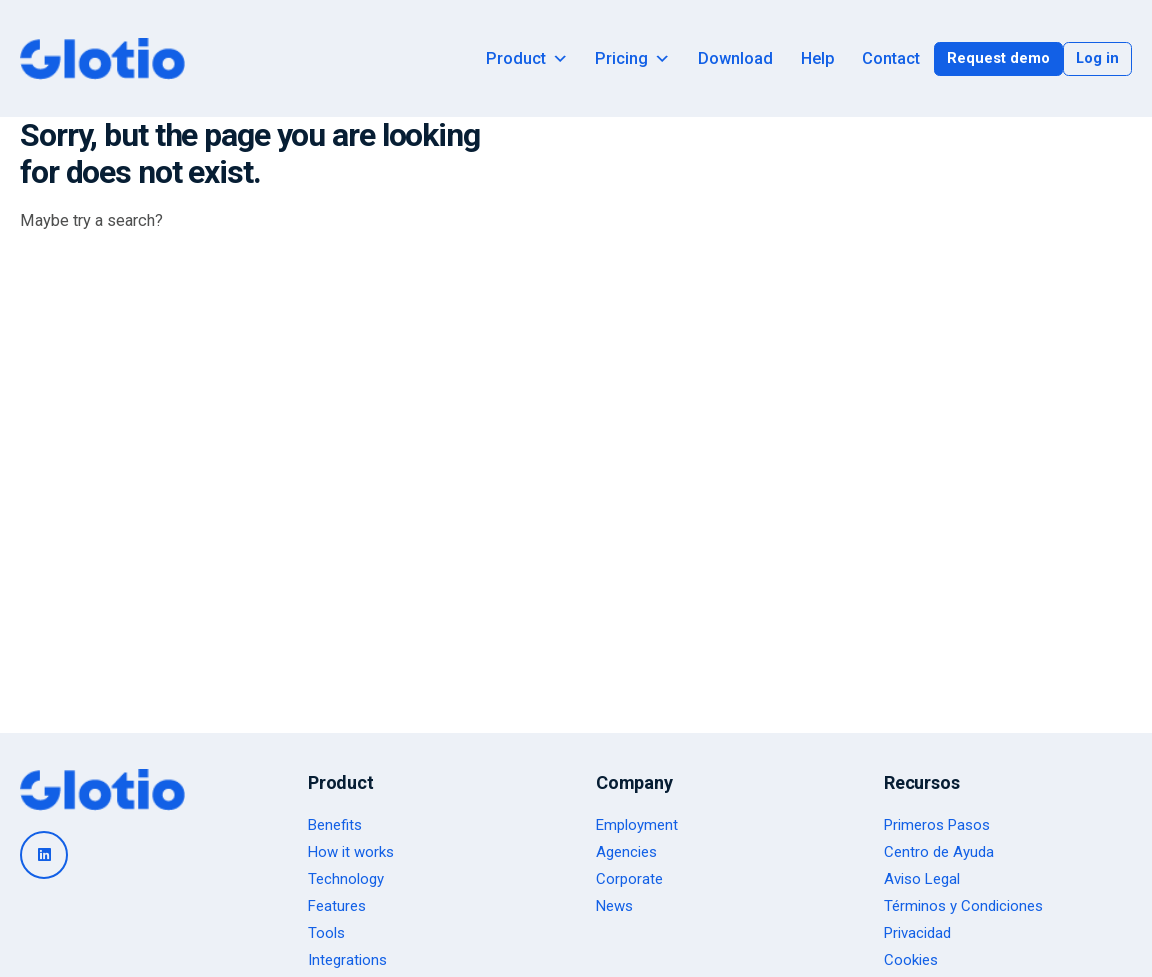 This screenshot has height=977, width=1152. What do you see at coordinates (614, 906) in the screenshot?
I see `News` at bounding box center [614, 906].